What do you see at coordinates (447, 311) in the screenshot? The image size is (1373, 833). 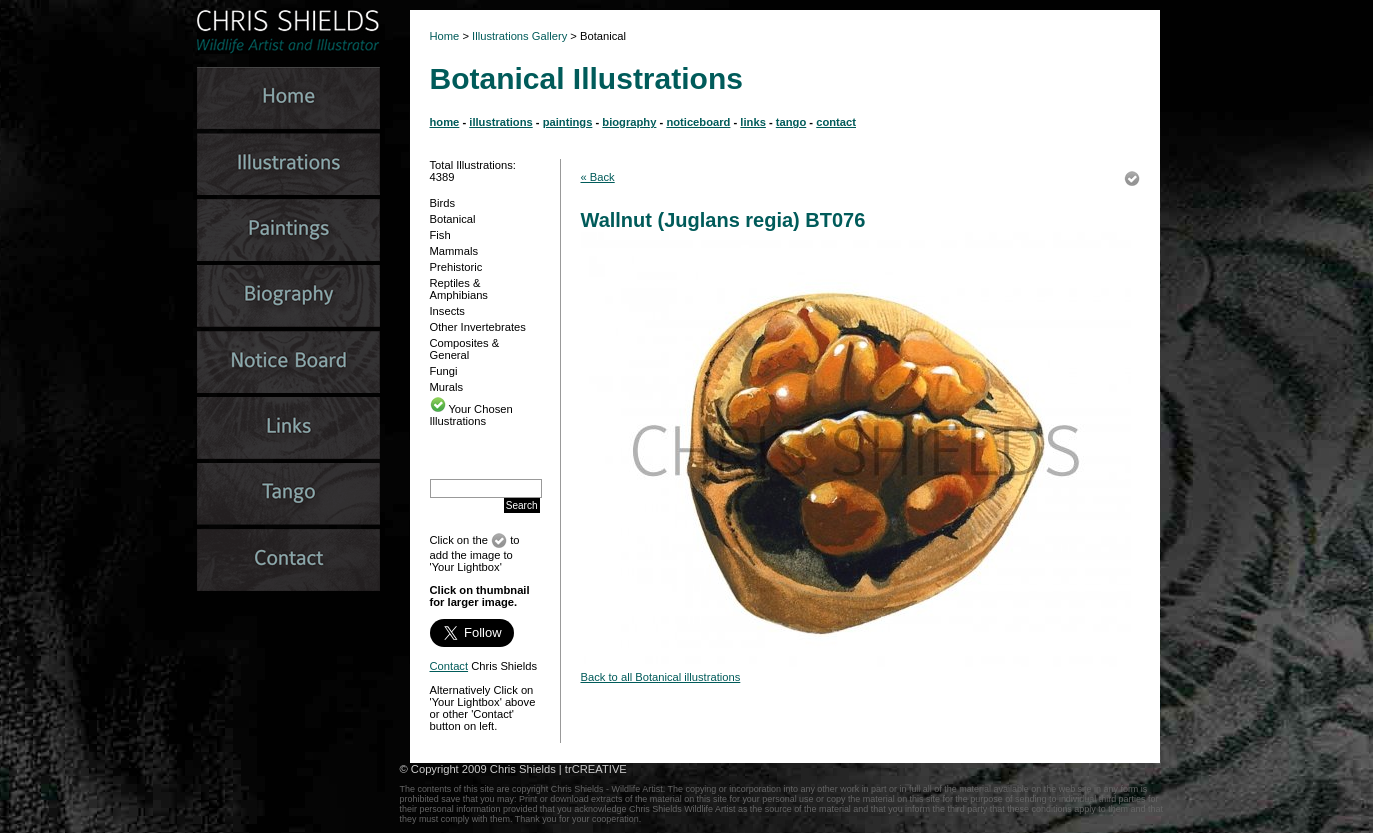 I see `Insects` at bounding box center [447, 311].